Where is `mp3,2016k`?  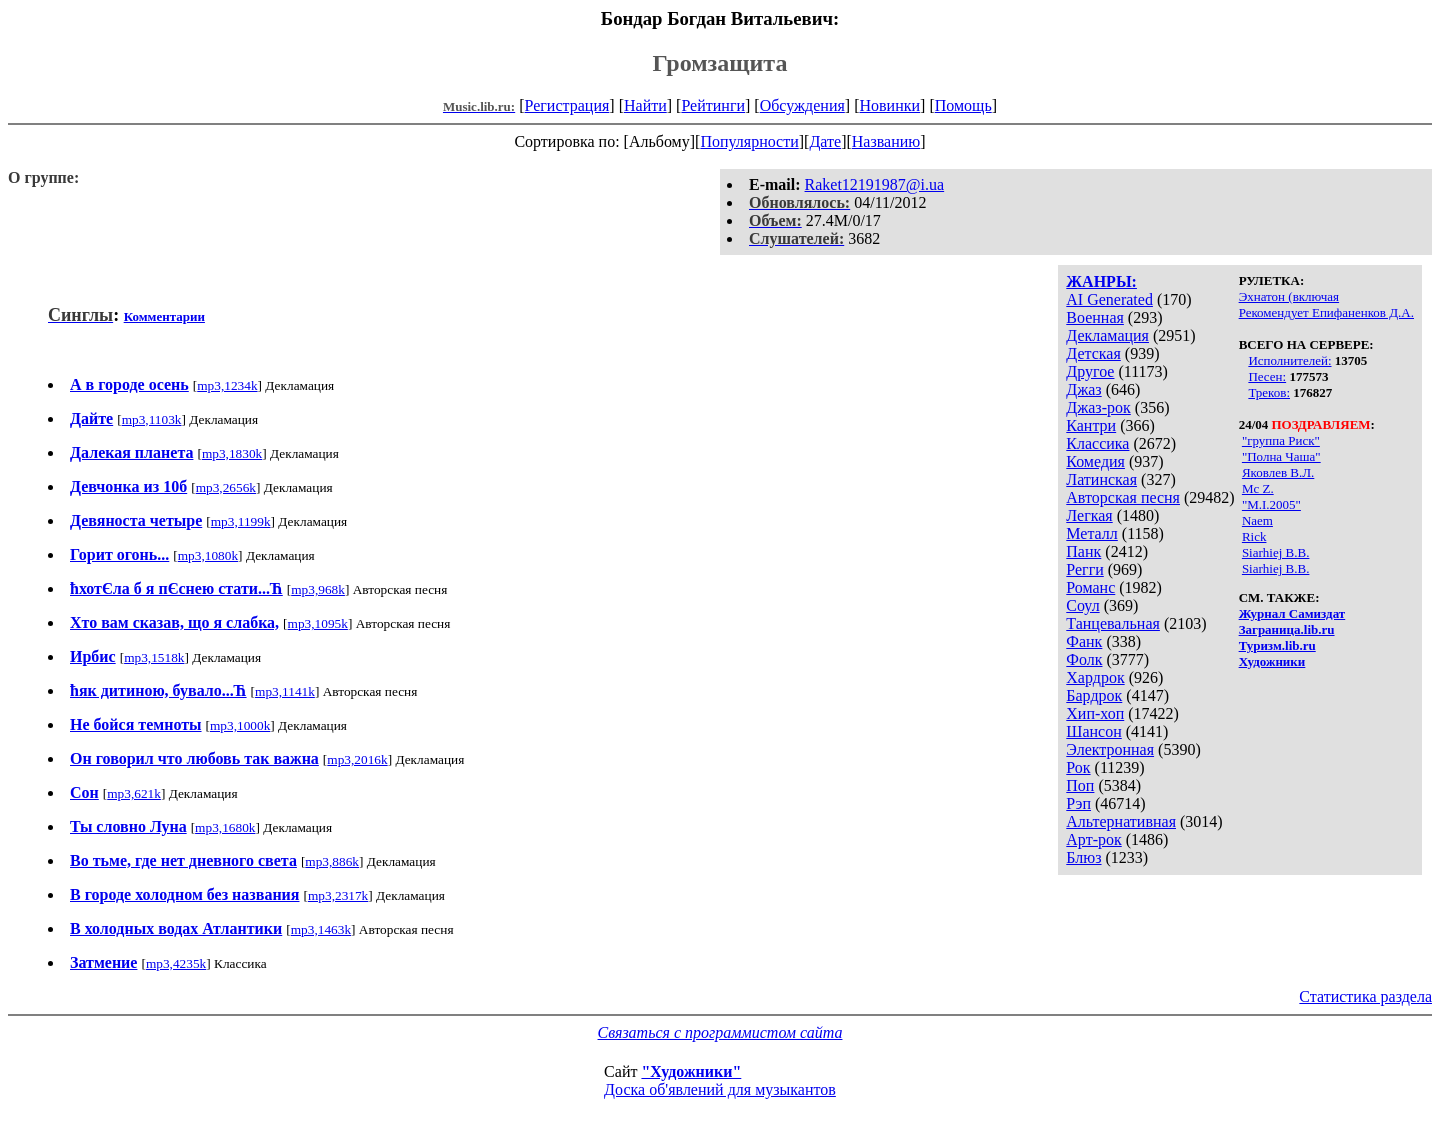
mp3,2016k is located at coordinates (357, 759).